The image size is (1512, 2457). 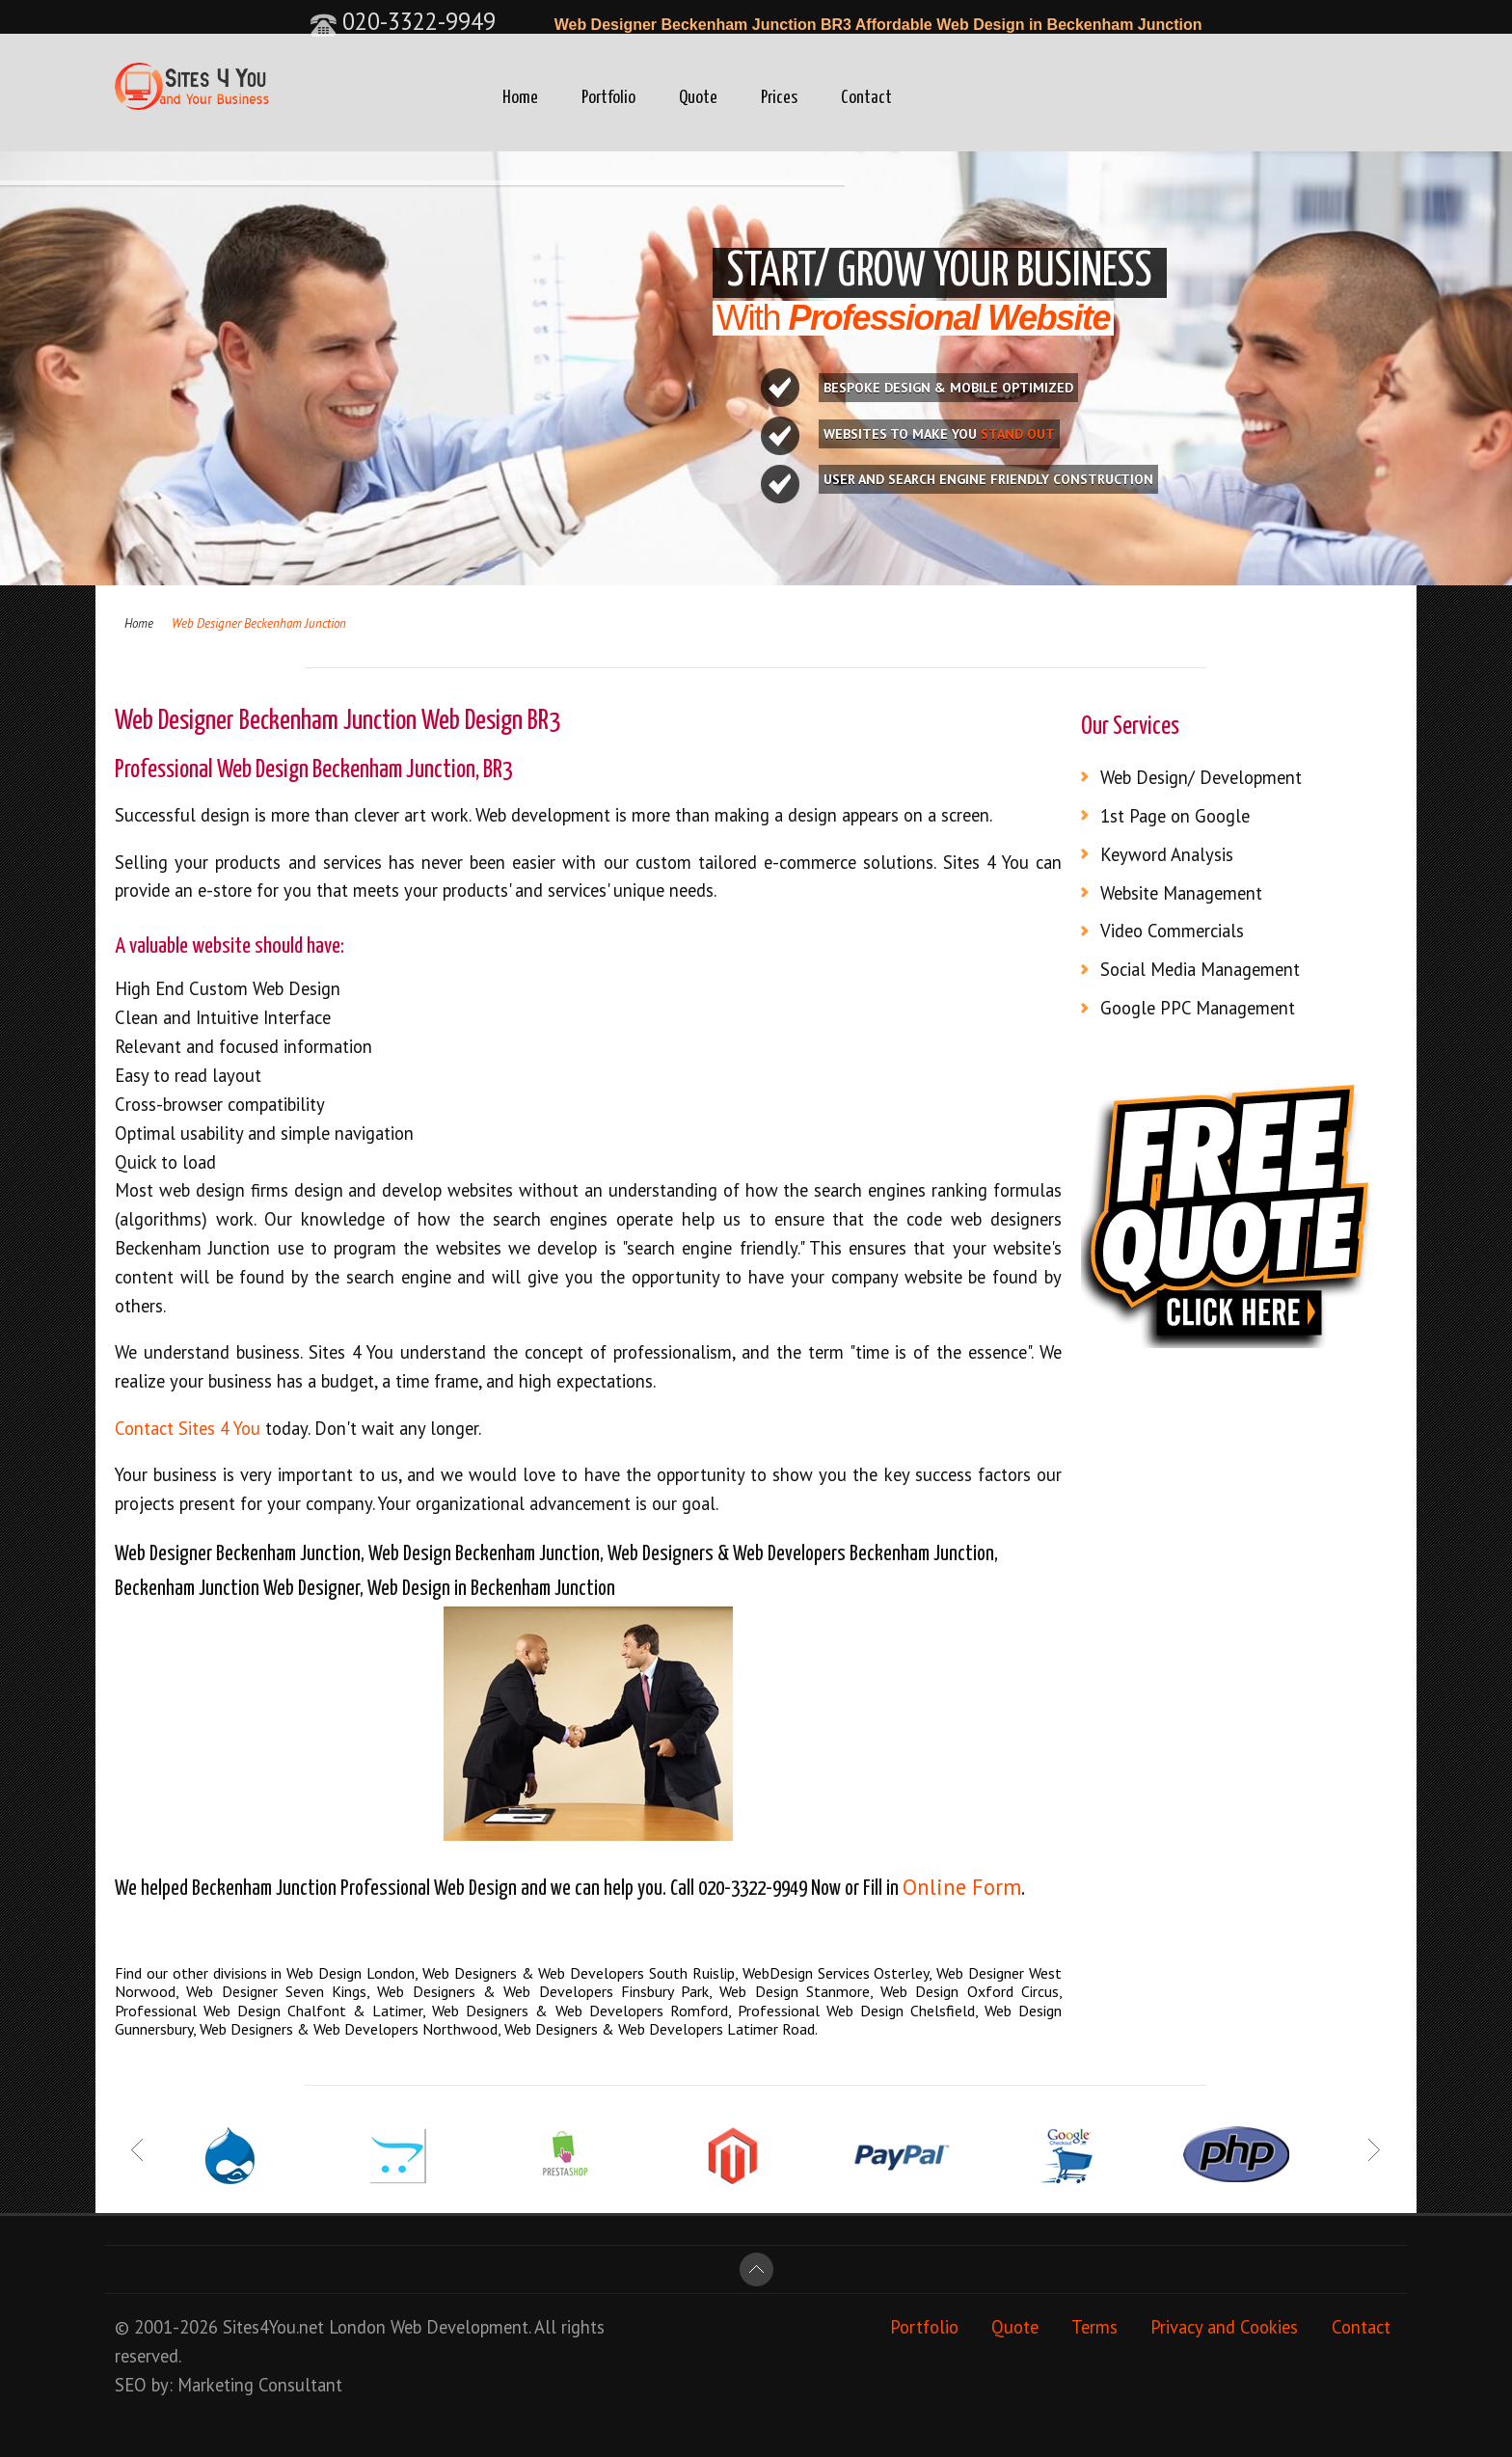 What do you see at coordinates (259, 2384) in the screenshot?
I see `Marketing Consultant` at bounding box center [259, 2384].